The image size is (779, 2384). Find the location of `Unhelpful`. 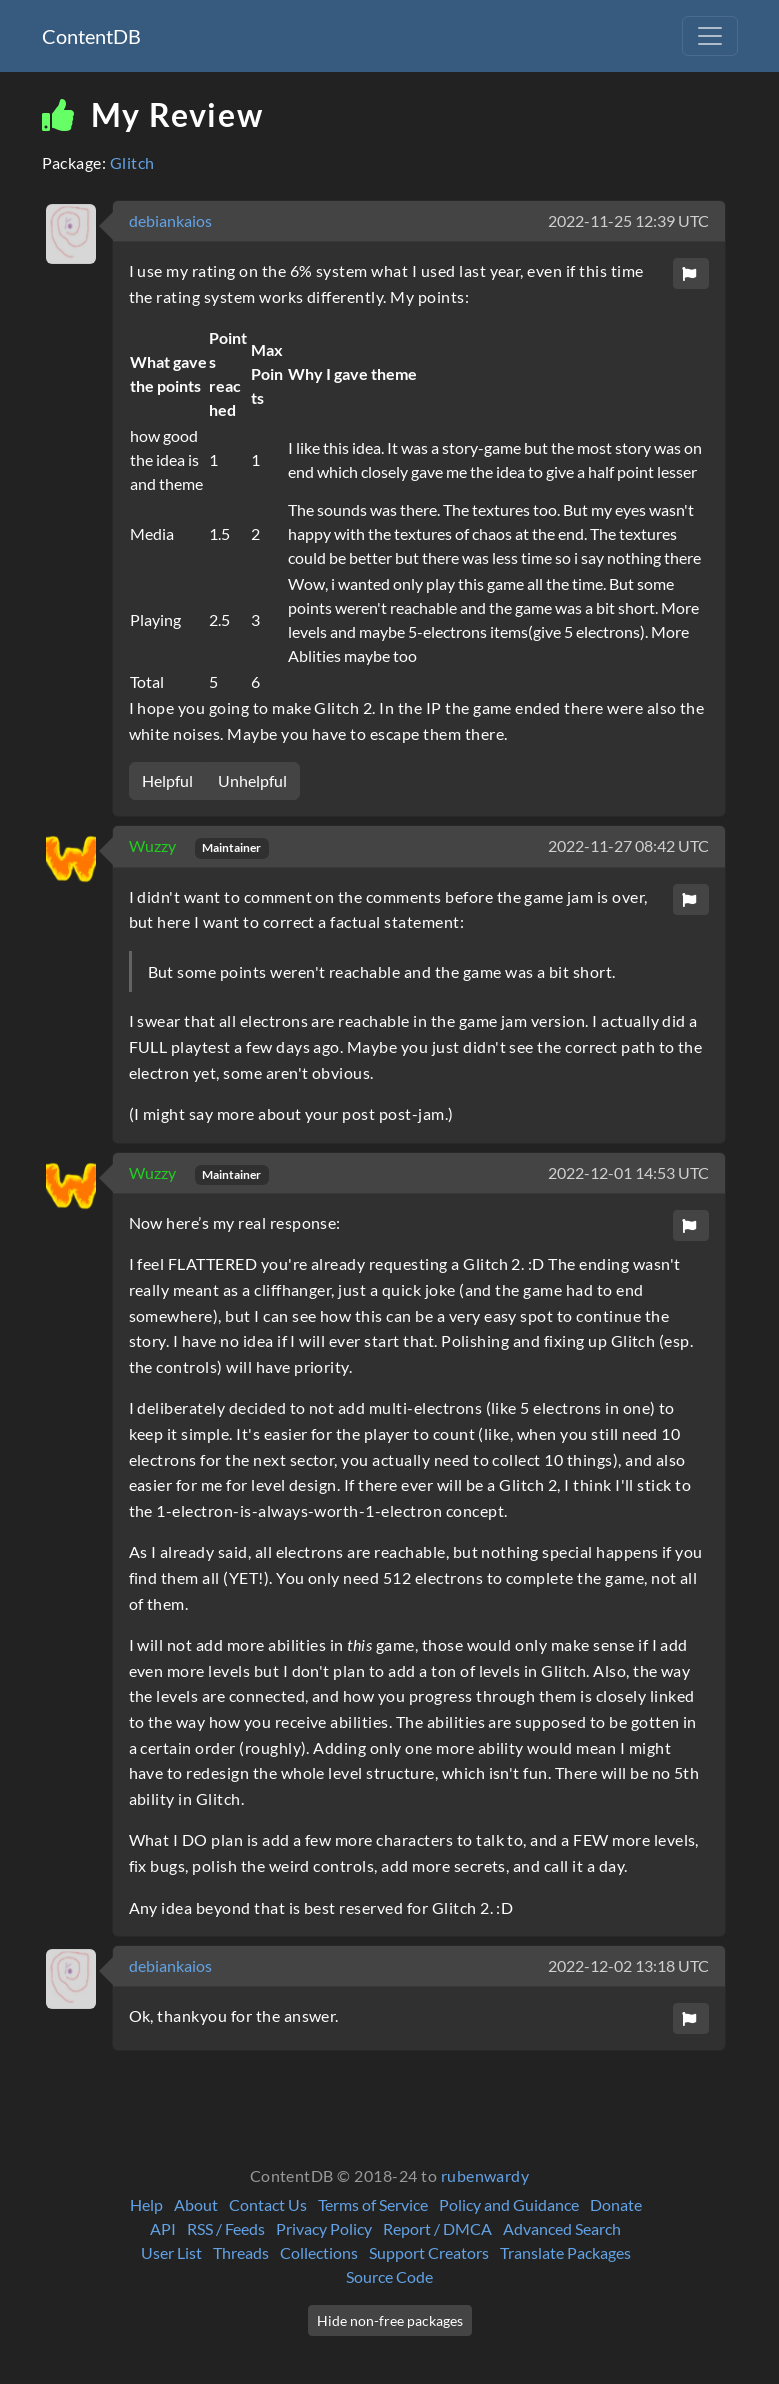

Unhelpful is located at coordinates (252, 780).